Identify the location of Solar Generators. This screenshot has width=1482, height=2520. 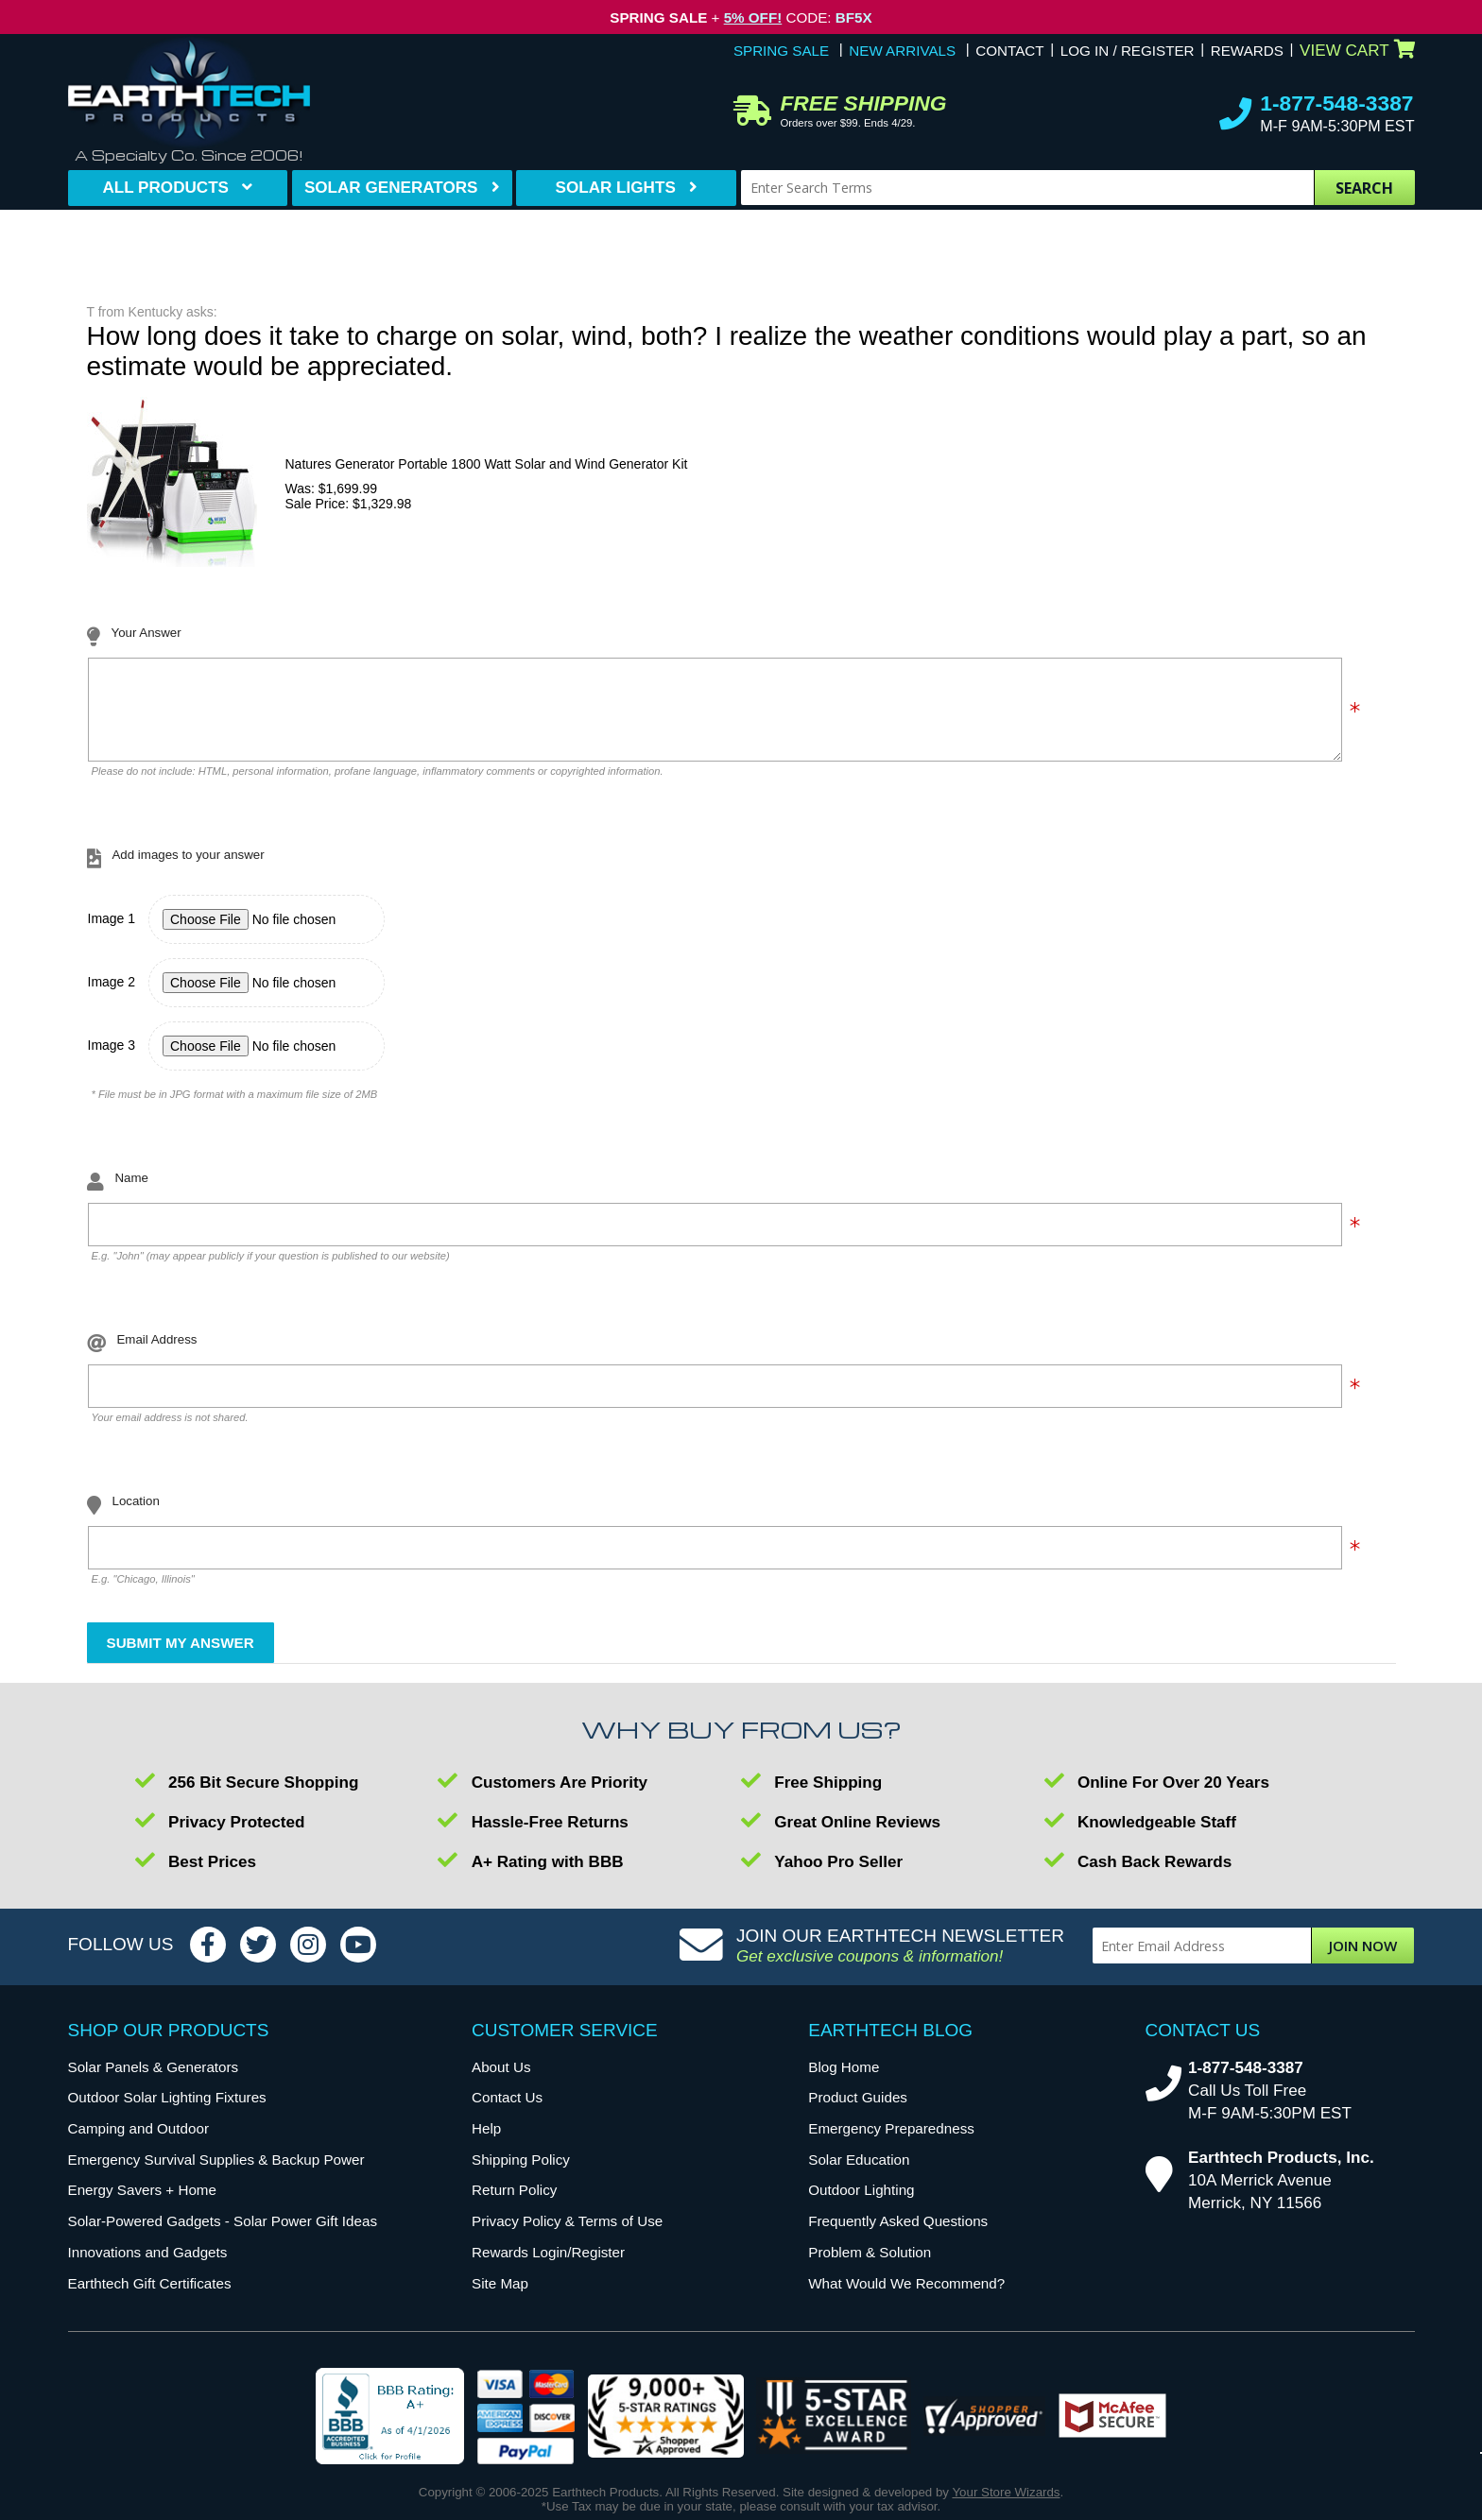
(391, 188).